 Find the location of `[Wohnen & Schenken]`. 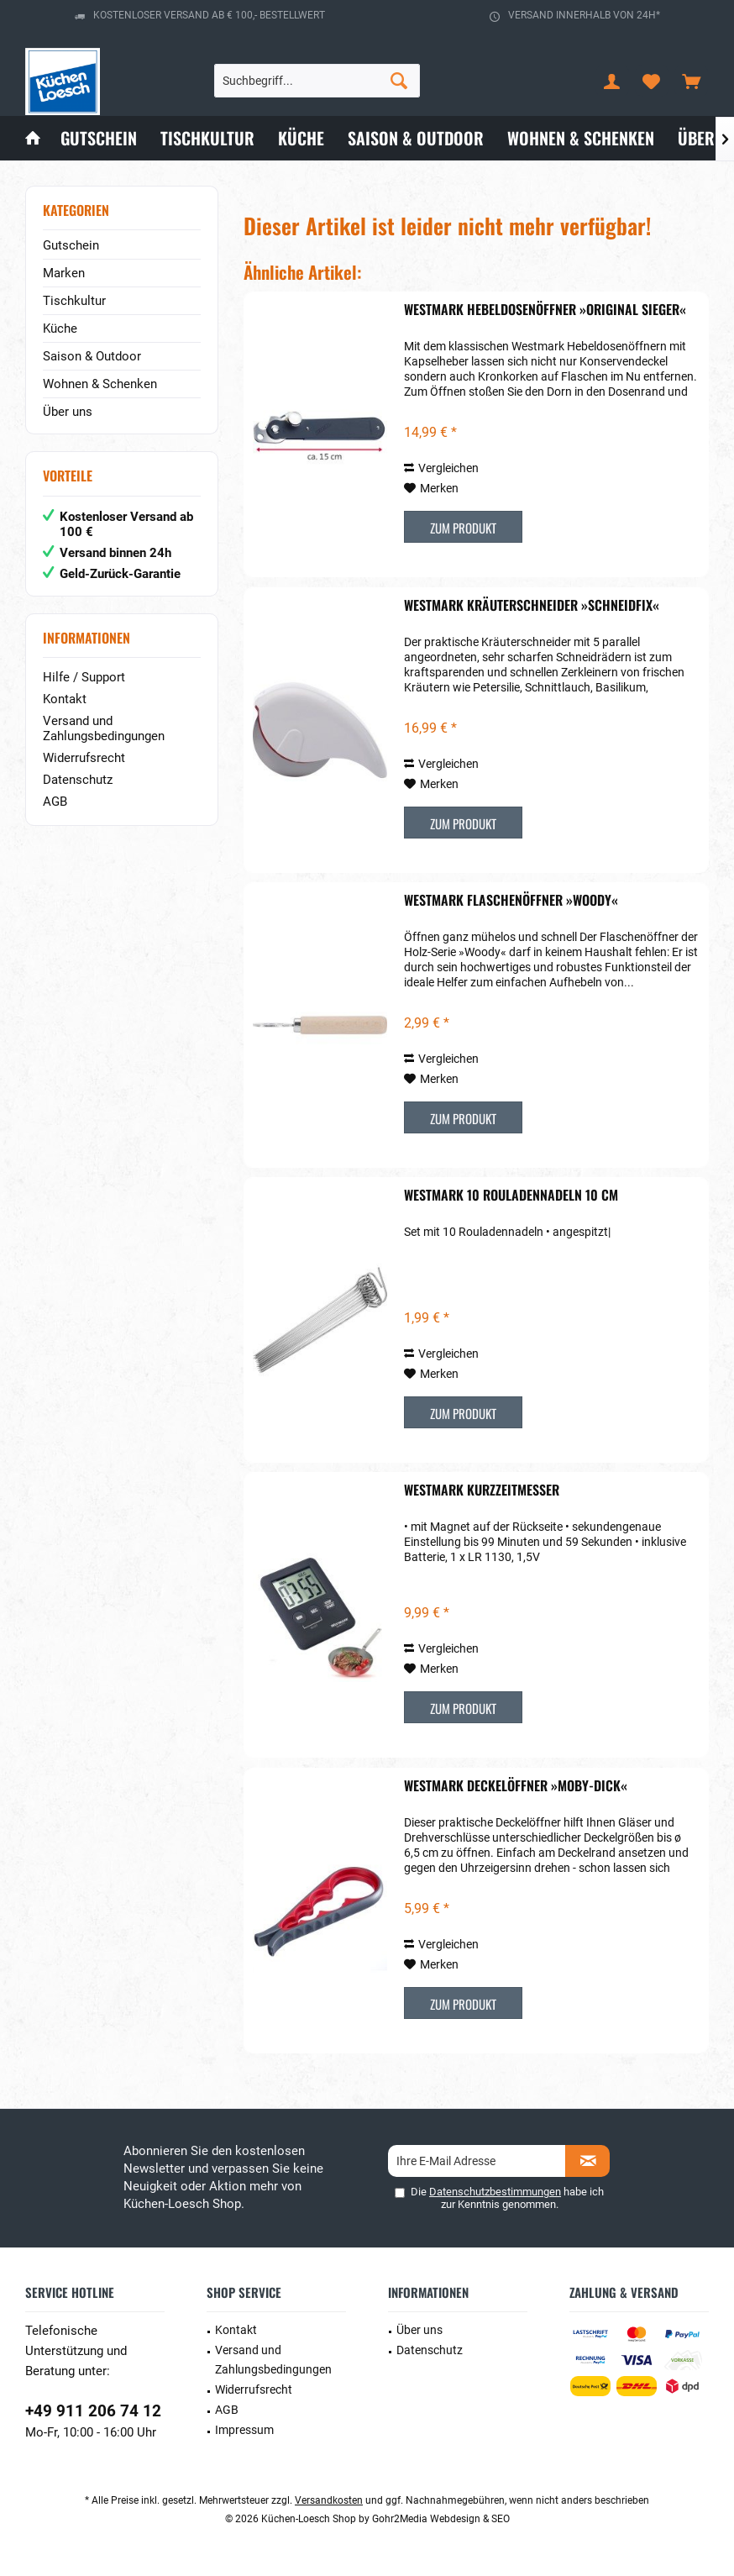

[Wohnen & Schenken] is located at coordinates (580, 138).